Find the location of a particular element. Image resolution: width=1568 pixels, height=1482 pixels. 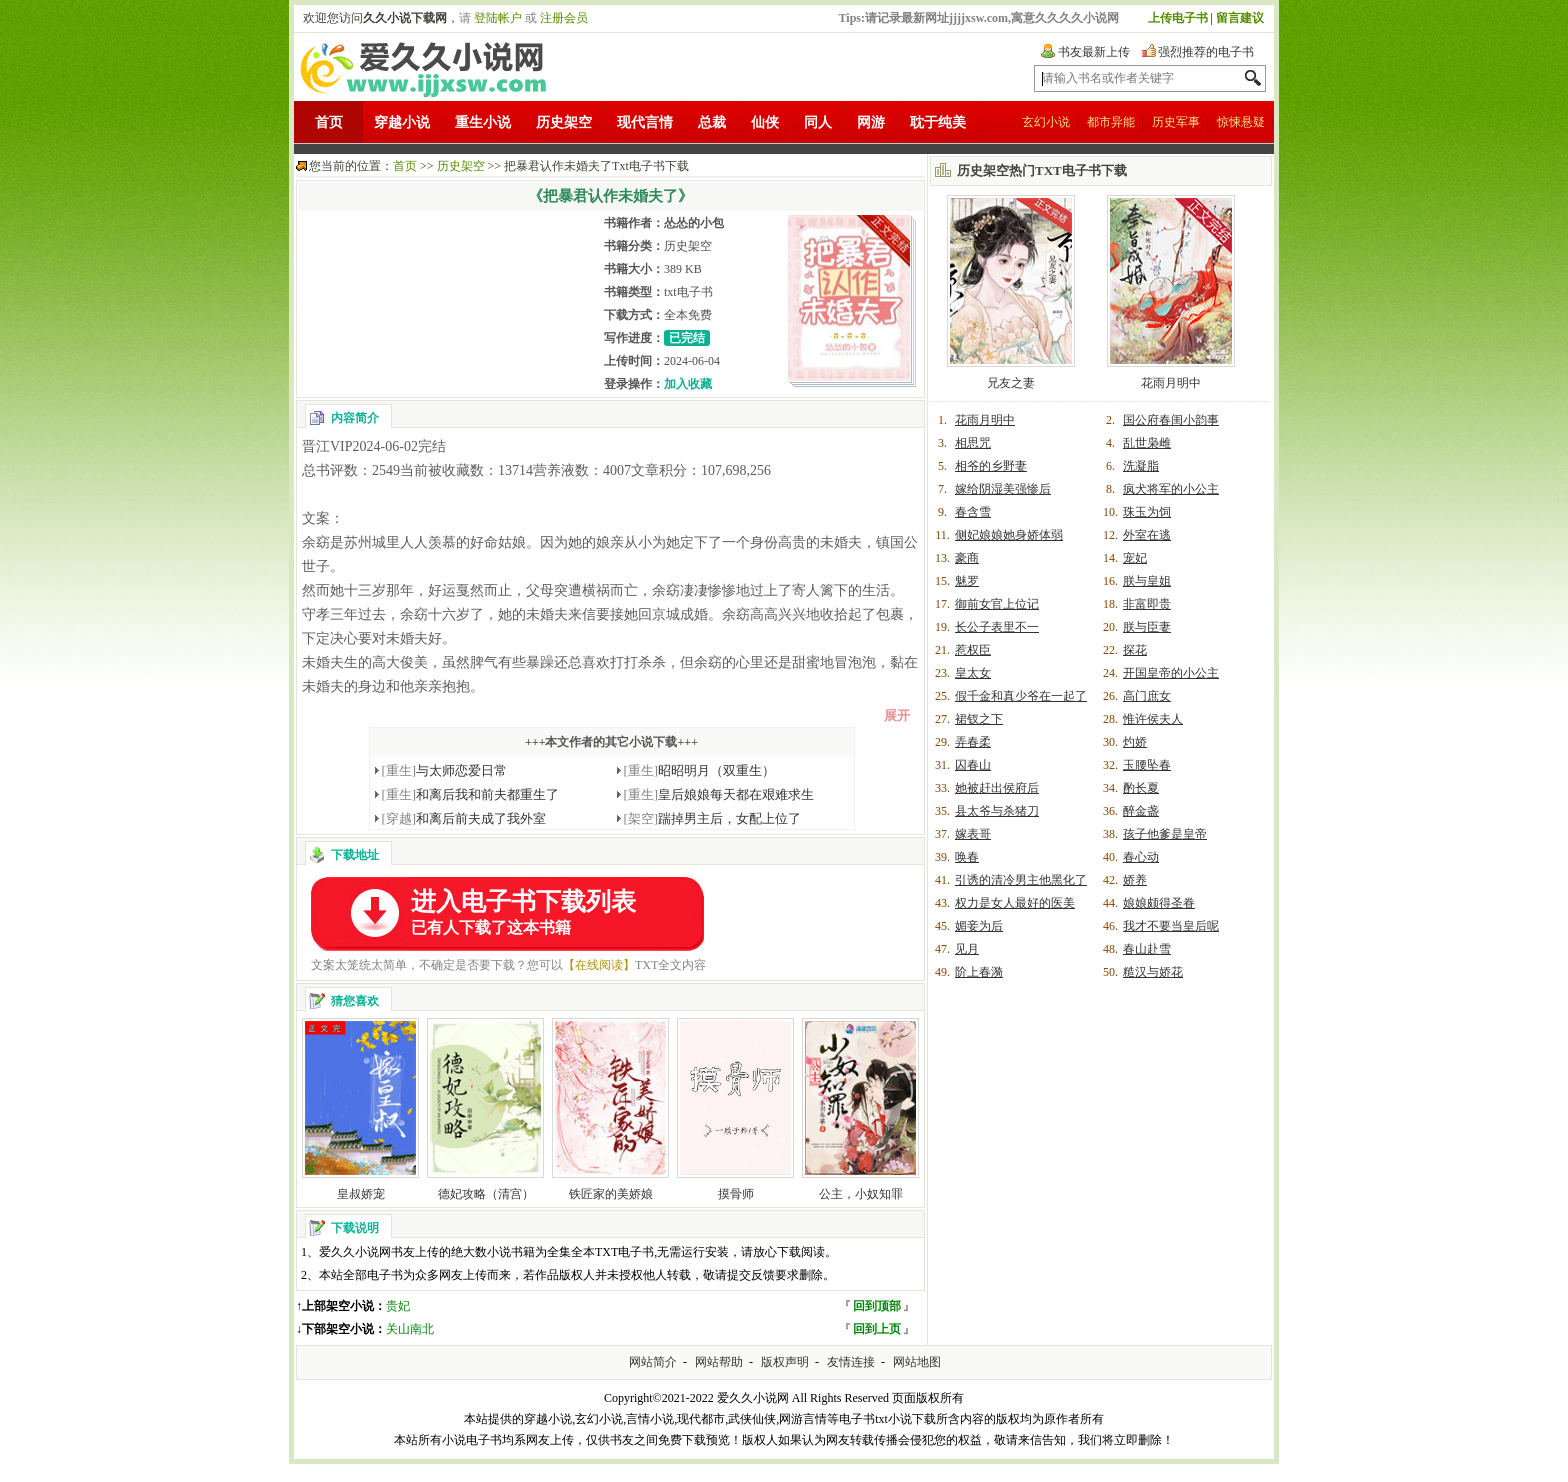

昭昭明月（双重生） is located at coordinates (700, 770).